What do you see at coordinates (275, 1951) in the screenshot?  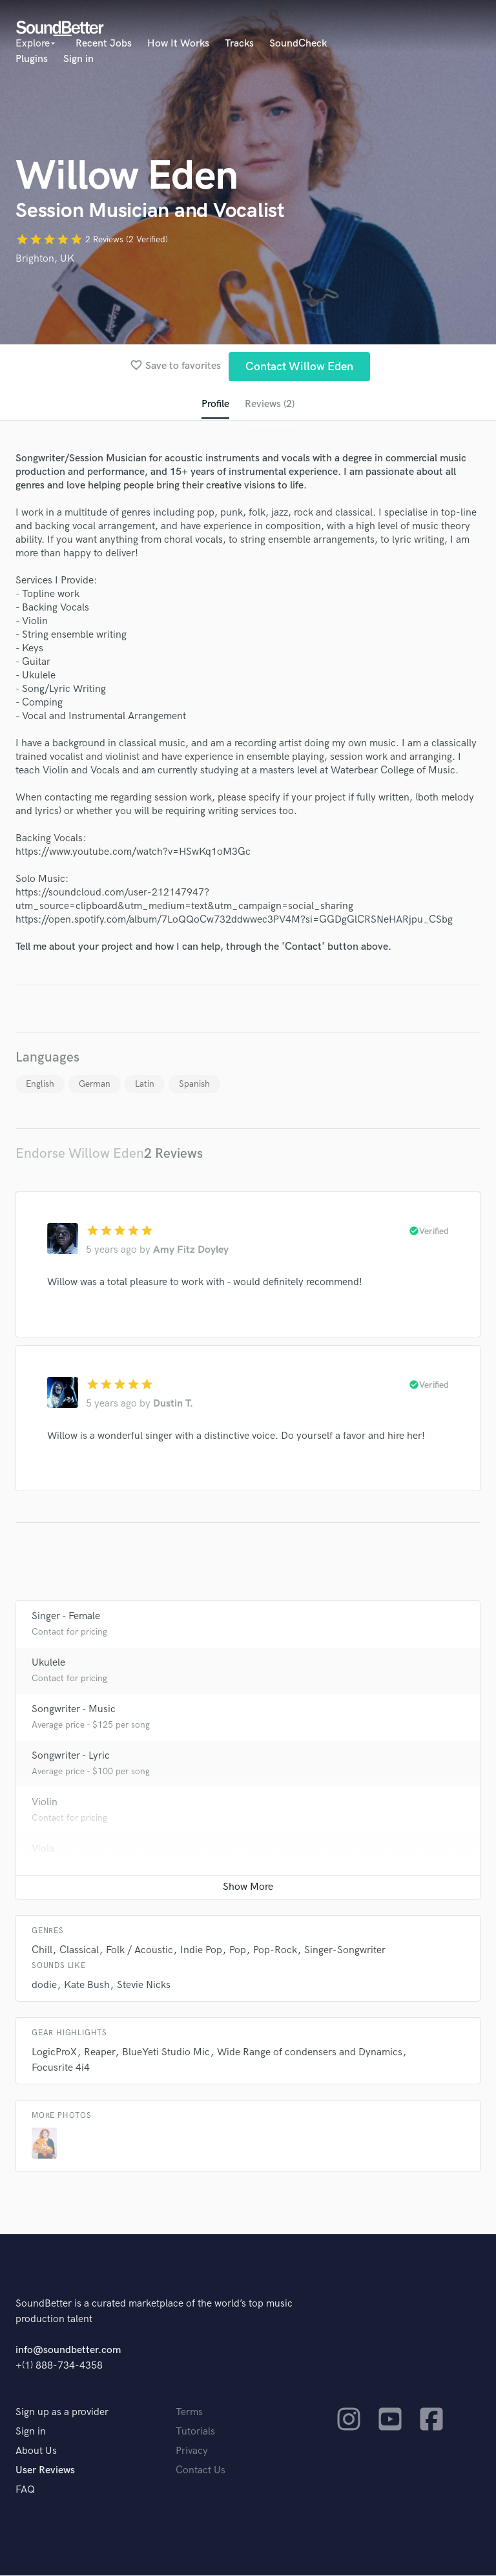 I see `Pop-Rock` at bounding box center [275, 1951].